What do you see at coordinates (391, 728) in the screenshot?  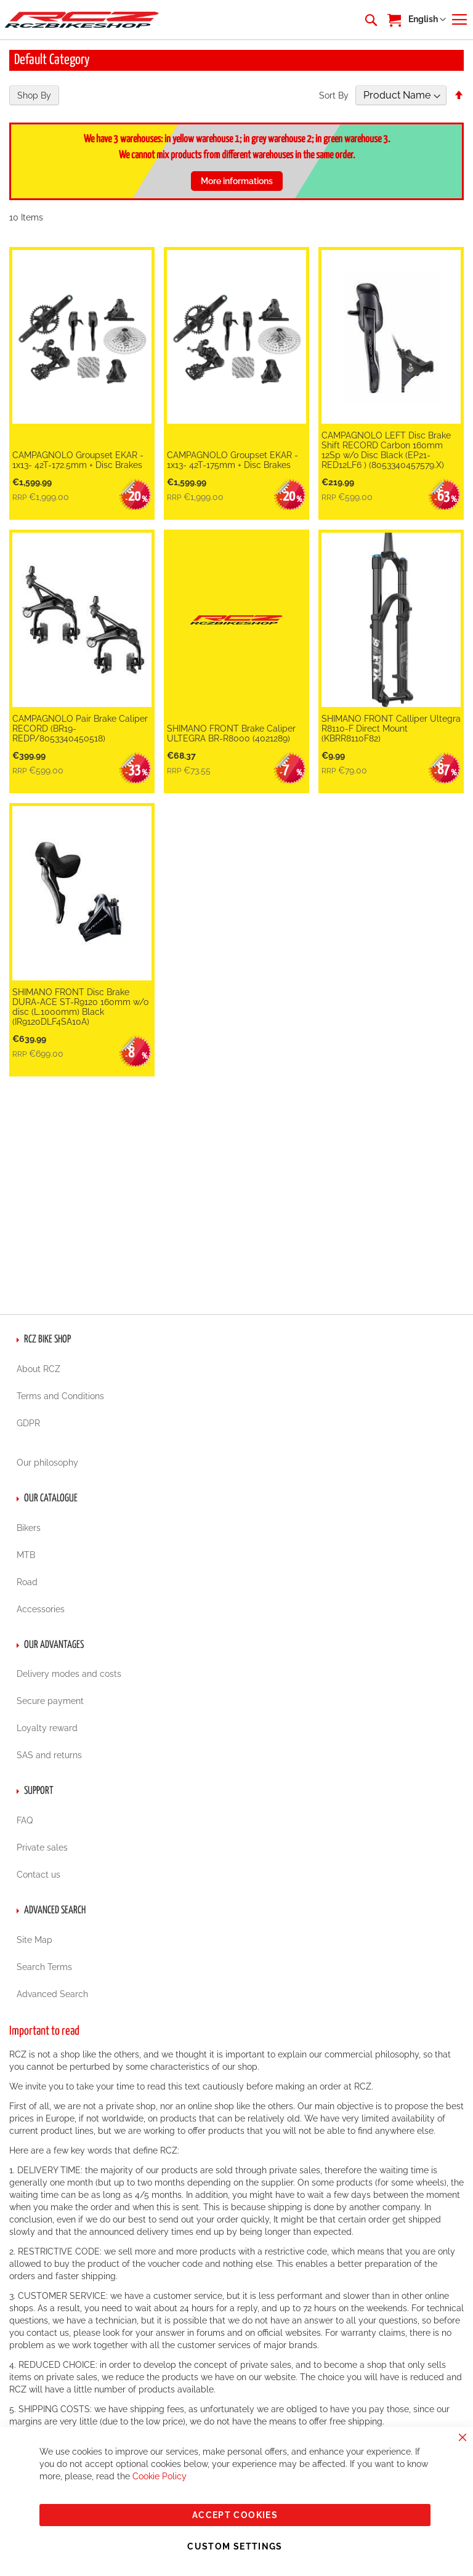 I see `SHIMANO FRONT Calliper Ultegra R8110-F Direct Mount (KBRR8110F82)` at bounding box center [391, 728].